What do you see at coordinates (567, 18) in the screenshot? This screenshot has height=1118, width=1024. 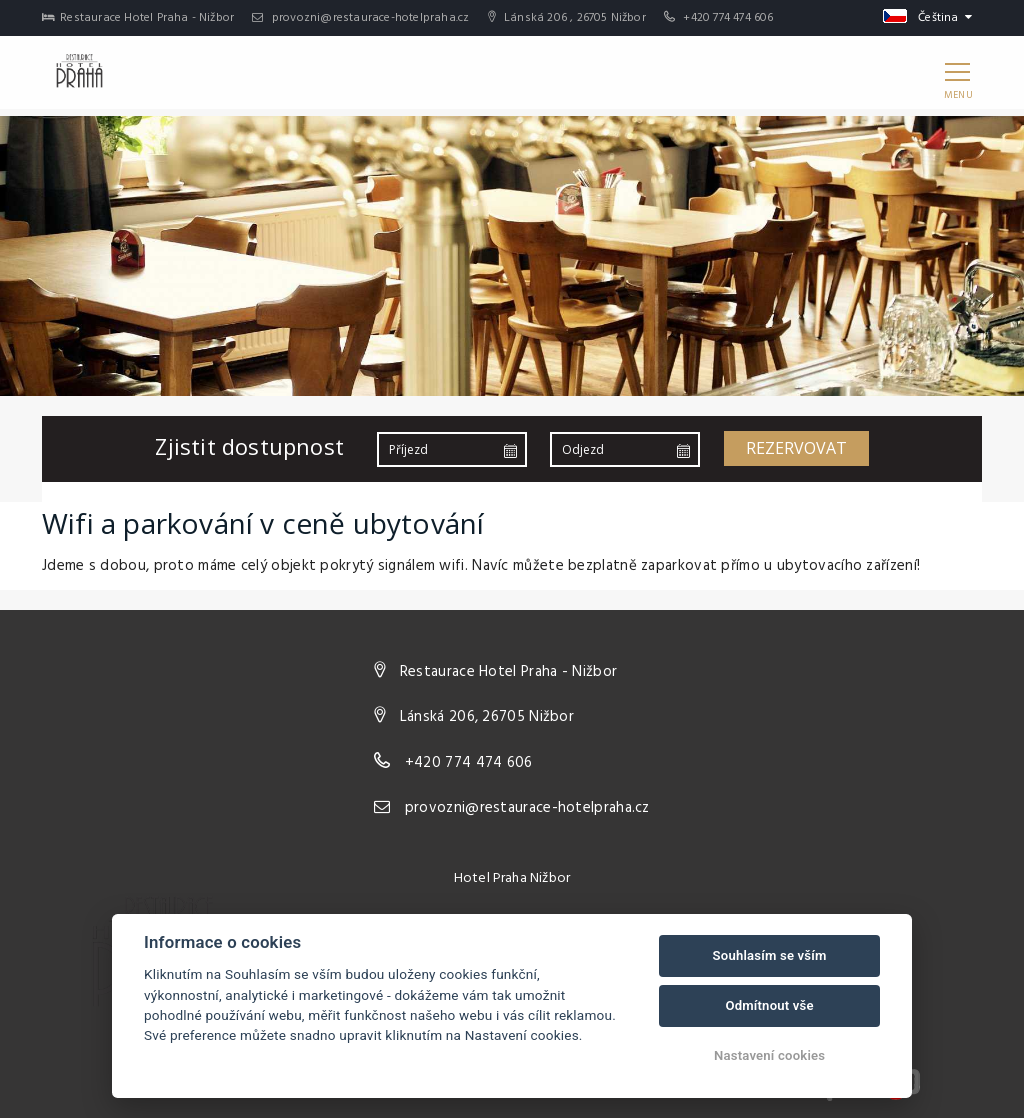 I see `Lánská 206 , 26705 Nižbor` at bounding box center [567, 18].